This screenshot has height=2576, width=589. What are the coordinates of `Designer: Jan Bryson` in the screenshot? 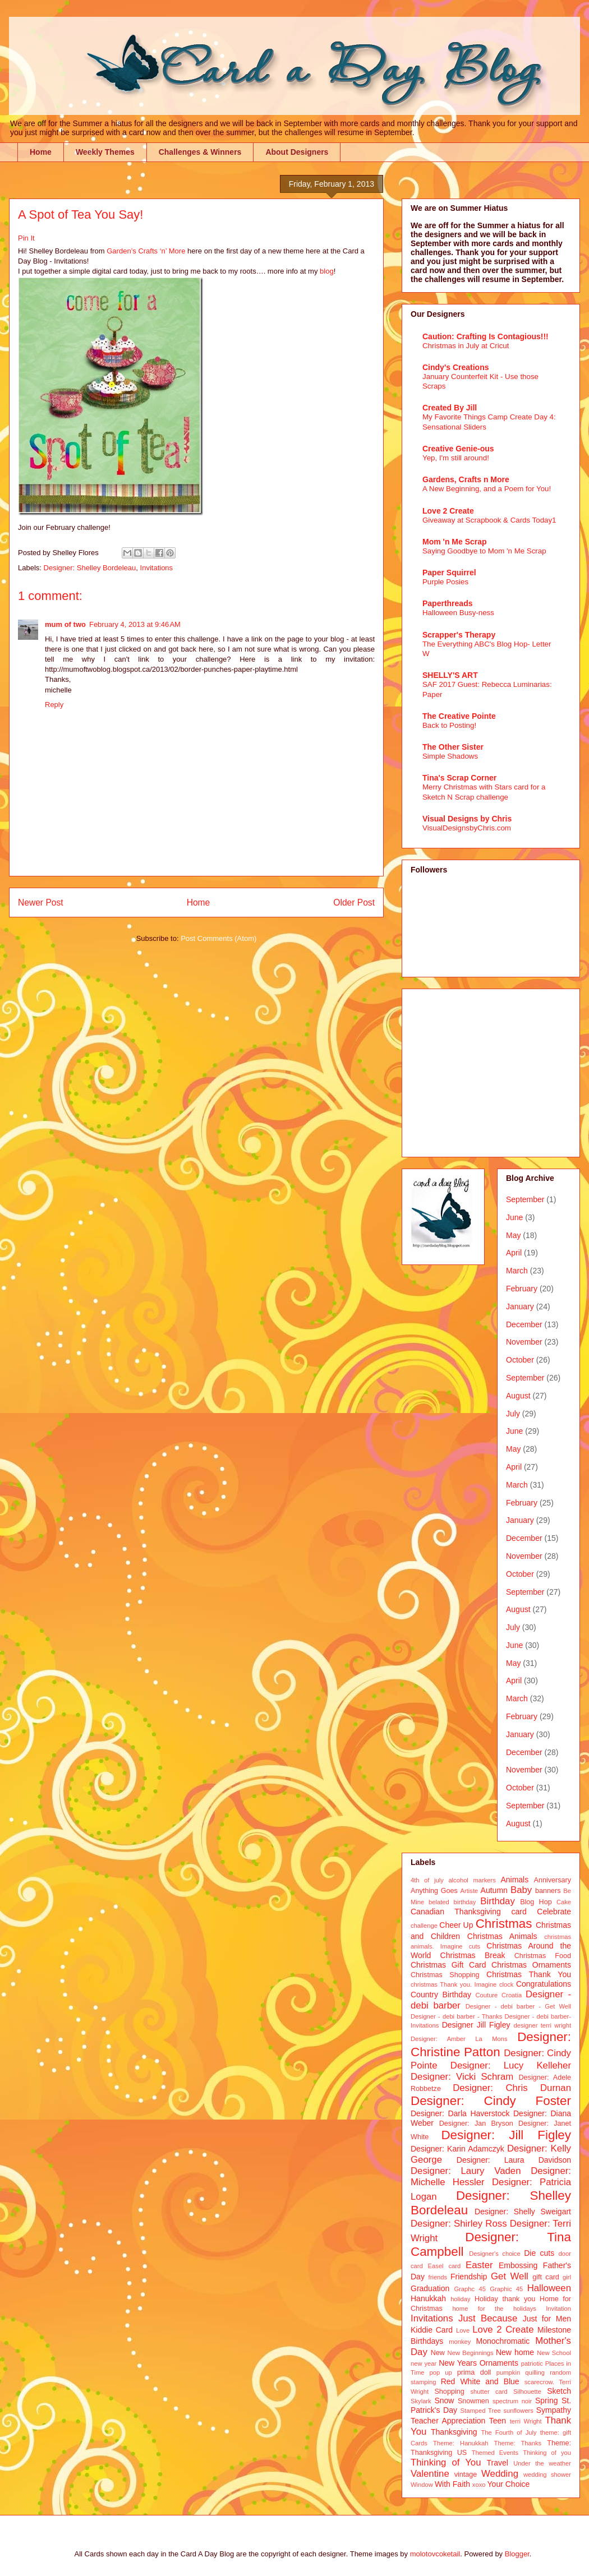 It's located at (476, 2123).